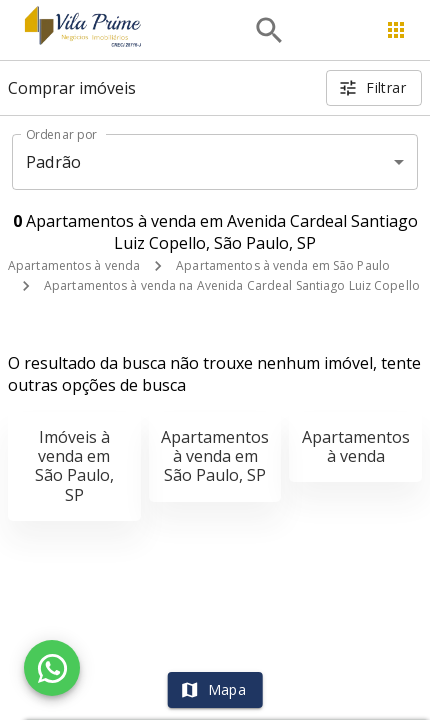 This screenshot has width=430, height=720. Describe the element at coordinates (215, 456) in the screenshot. I see `Apartamentos à venda em São Paulo, SP` at that location.